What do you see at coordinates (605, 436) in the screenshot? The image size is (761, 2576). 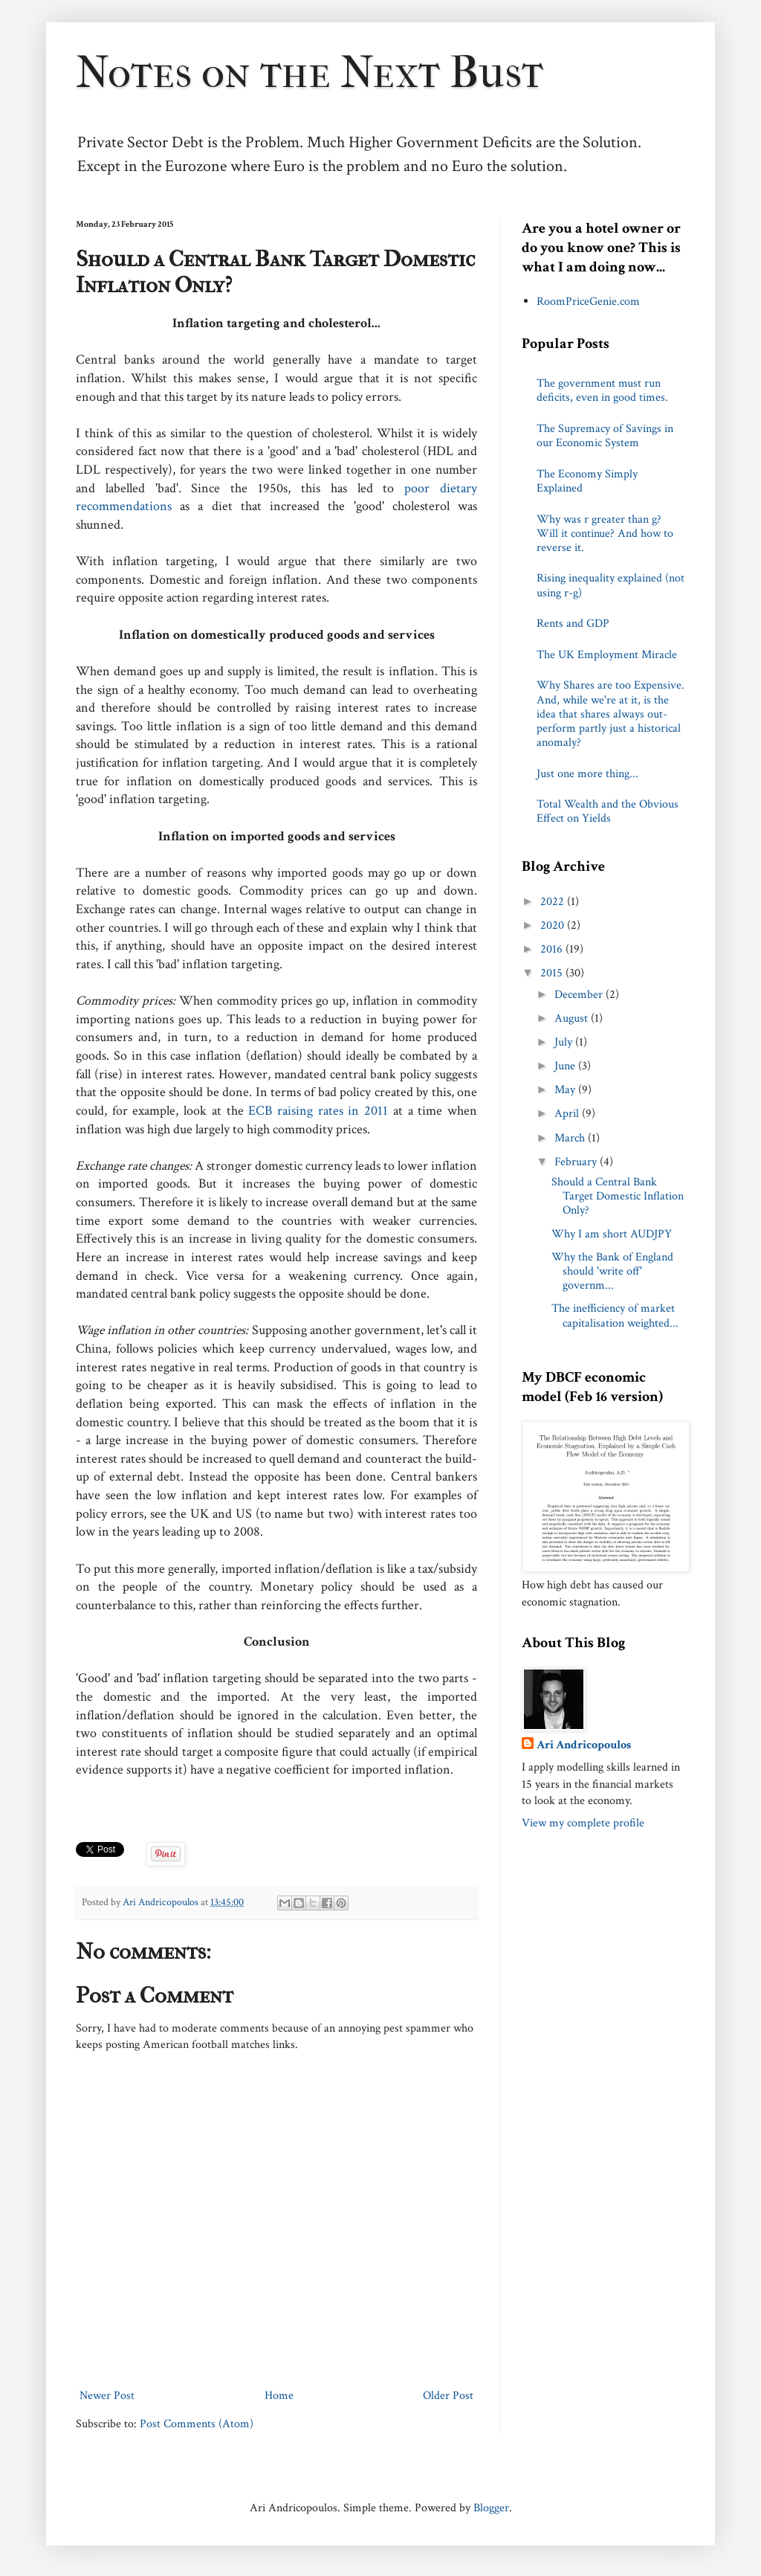 I see `The Supremacy of Savings in our Economic System` at bounding box center [605, 436].